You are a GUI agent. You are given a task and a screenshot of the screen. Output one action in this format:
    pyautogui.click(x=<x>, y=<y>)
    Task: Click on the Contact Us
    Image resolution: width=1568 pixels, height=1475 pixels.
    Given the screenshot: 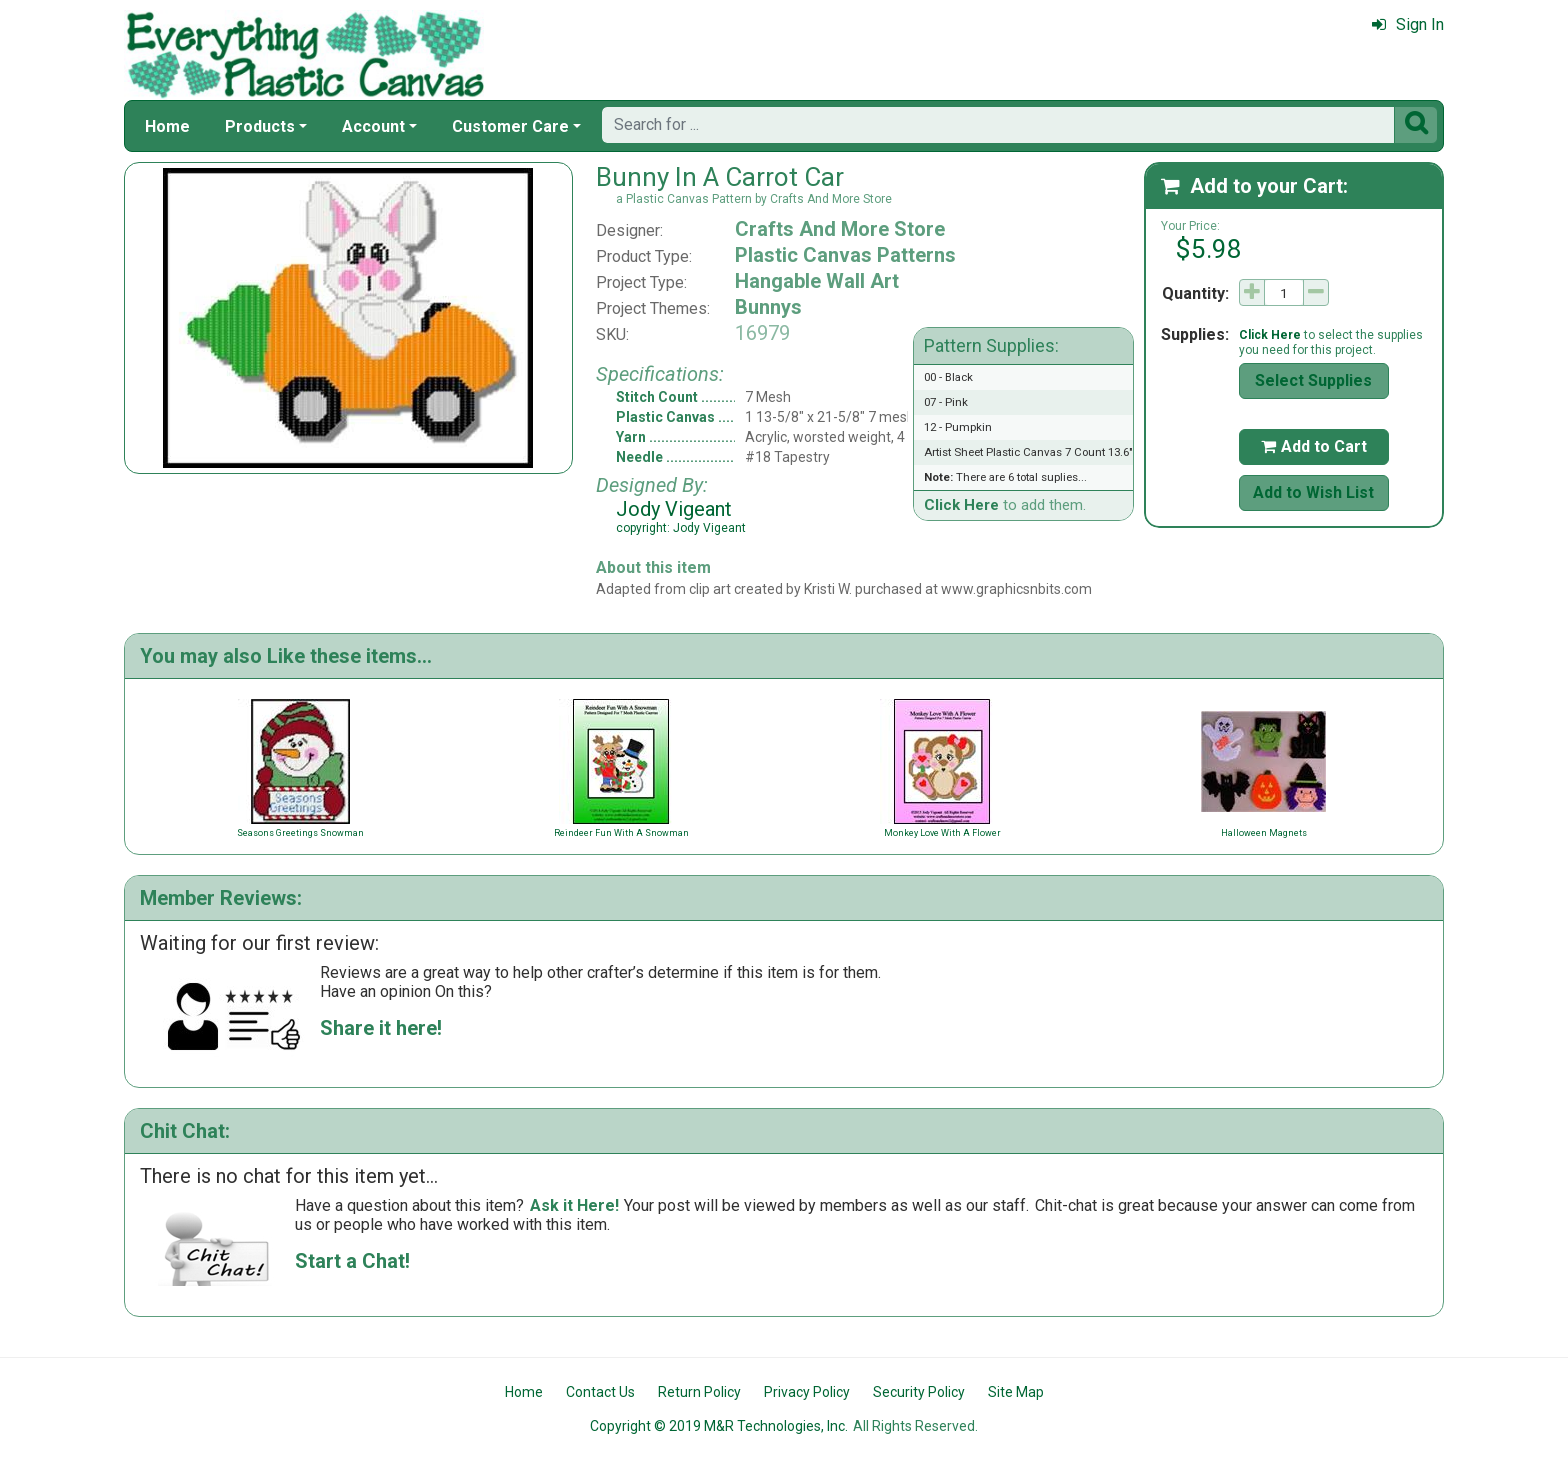 What is the action you would take?
    pyautogui.click(x=600, y=1392)
    